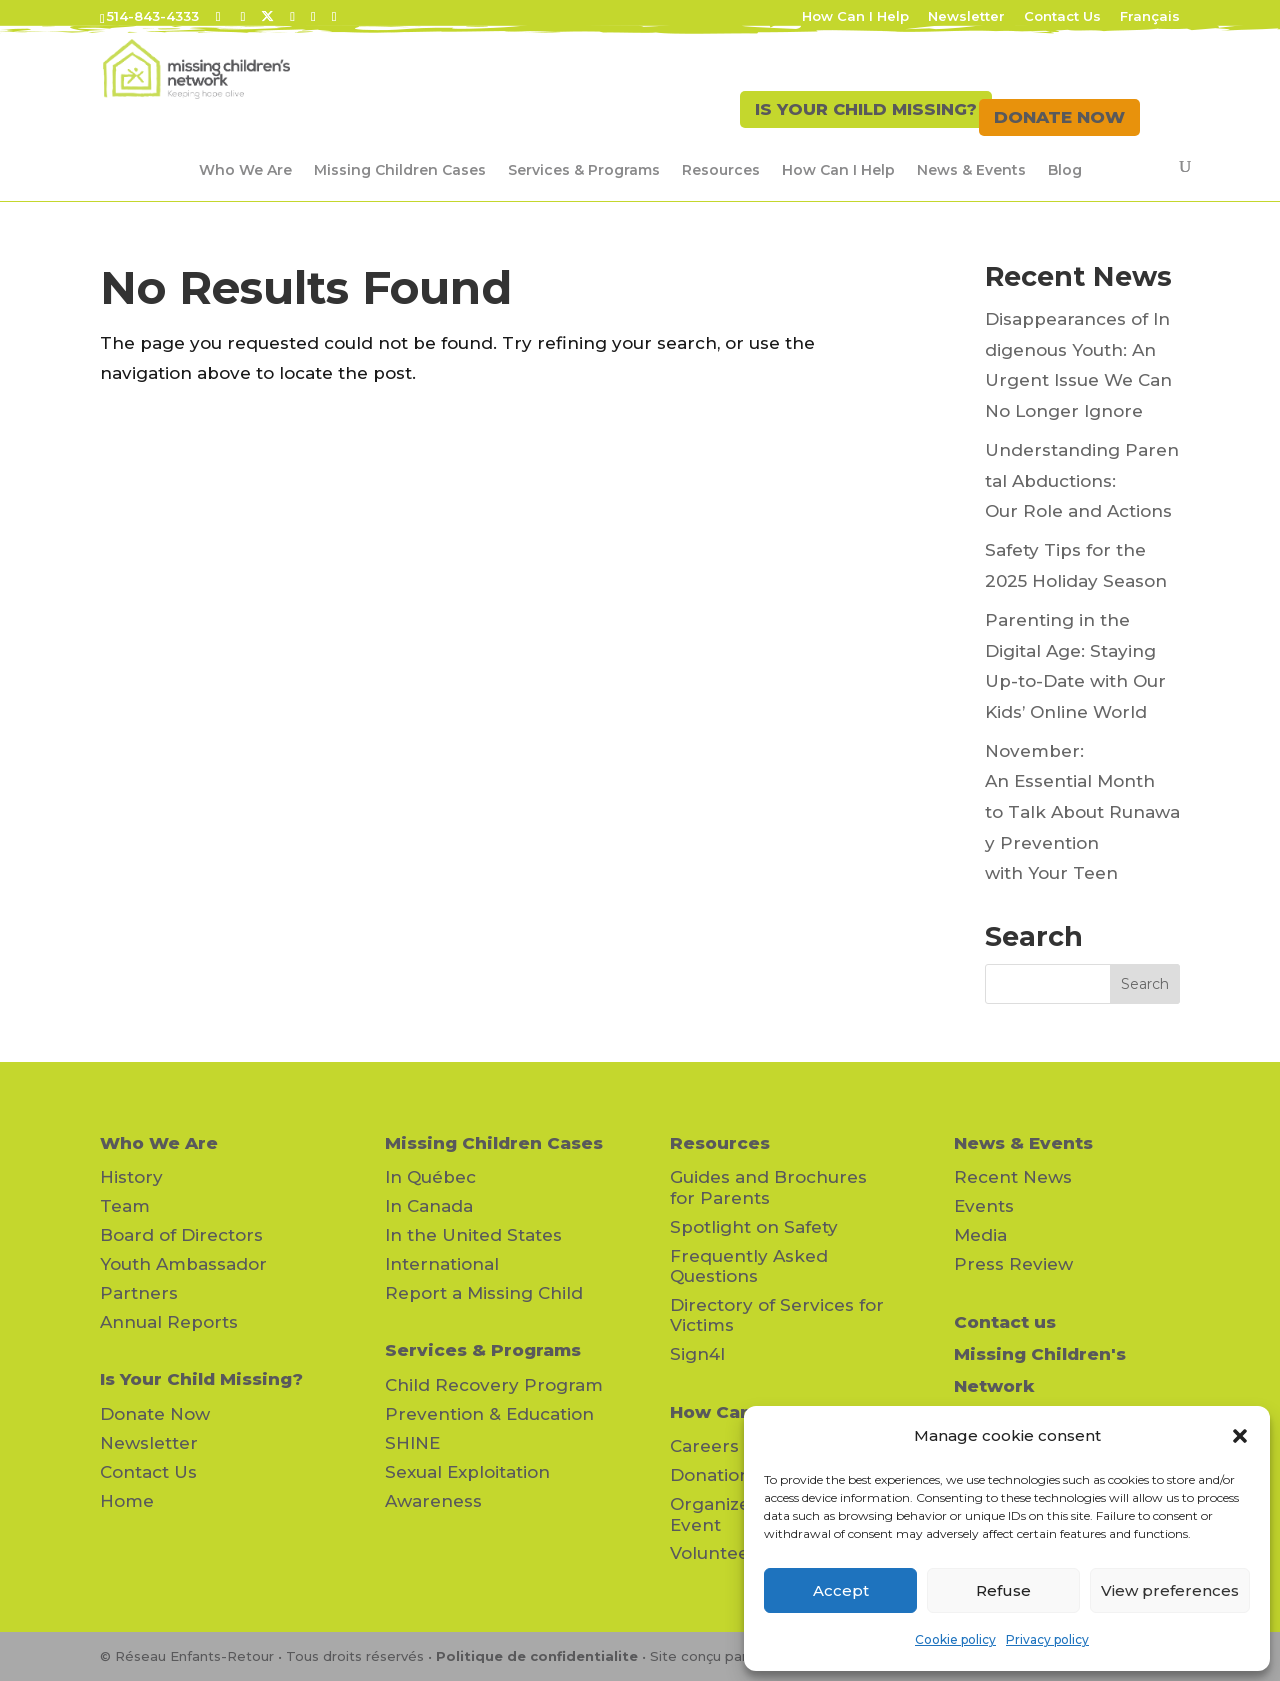  Describe the element at coordinates (721, 170) in the screenshot. I see `Resources` at that location.